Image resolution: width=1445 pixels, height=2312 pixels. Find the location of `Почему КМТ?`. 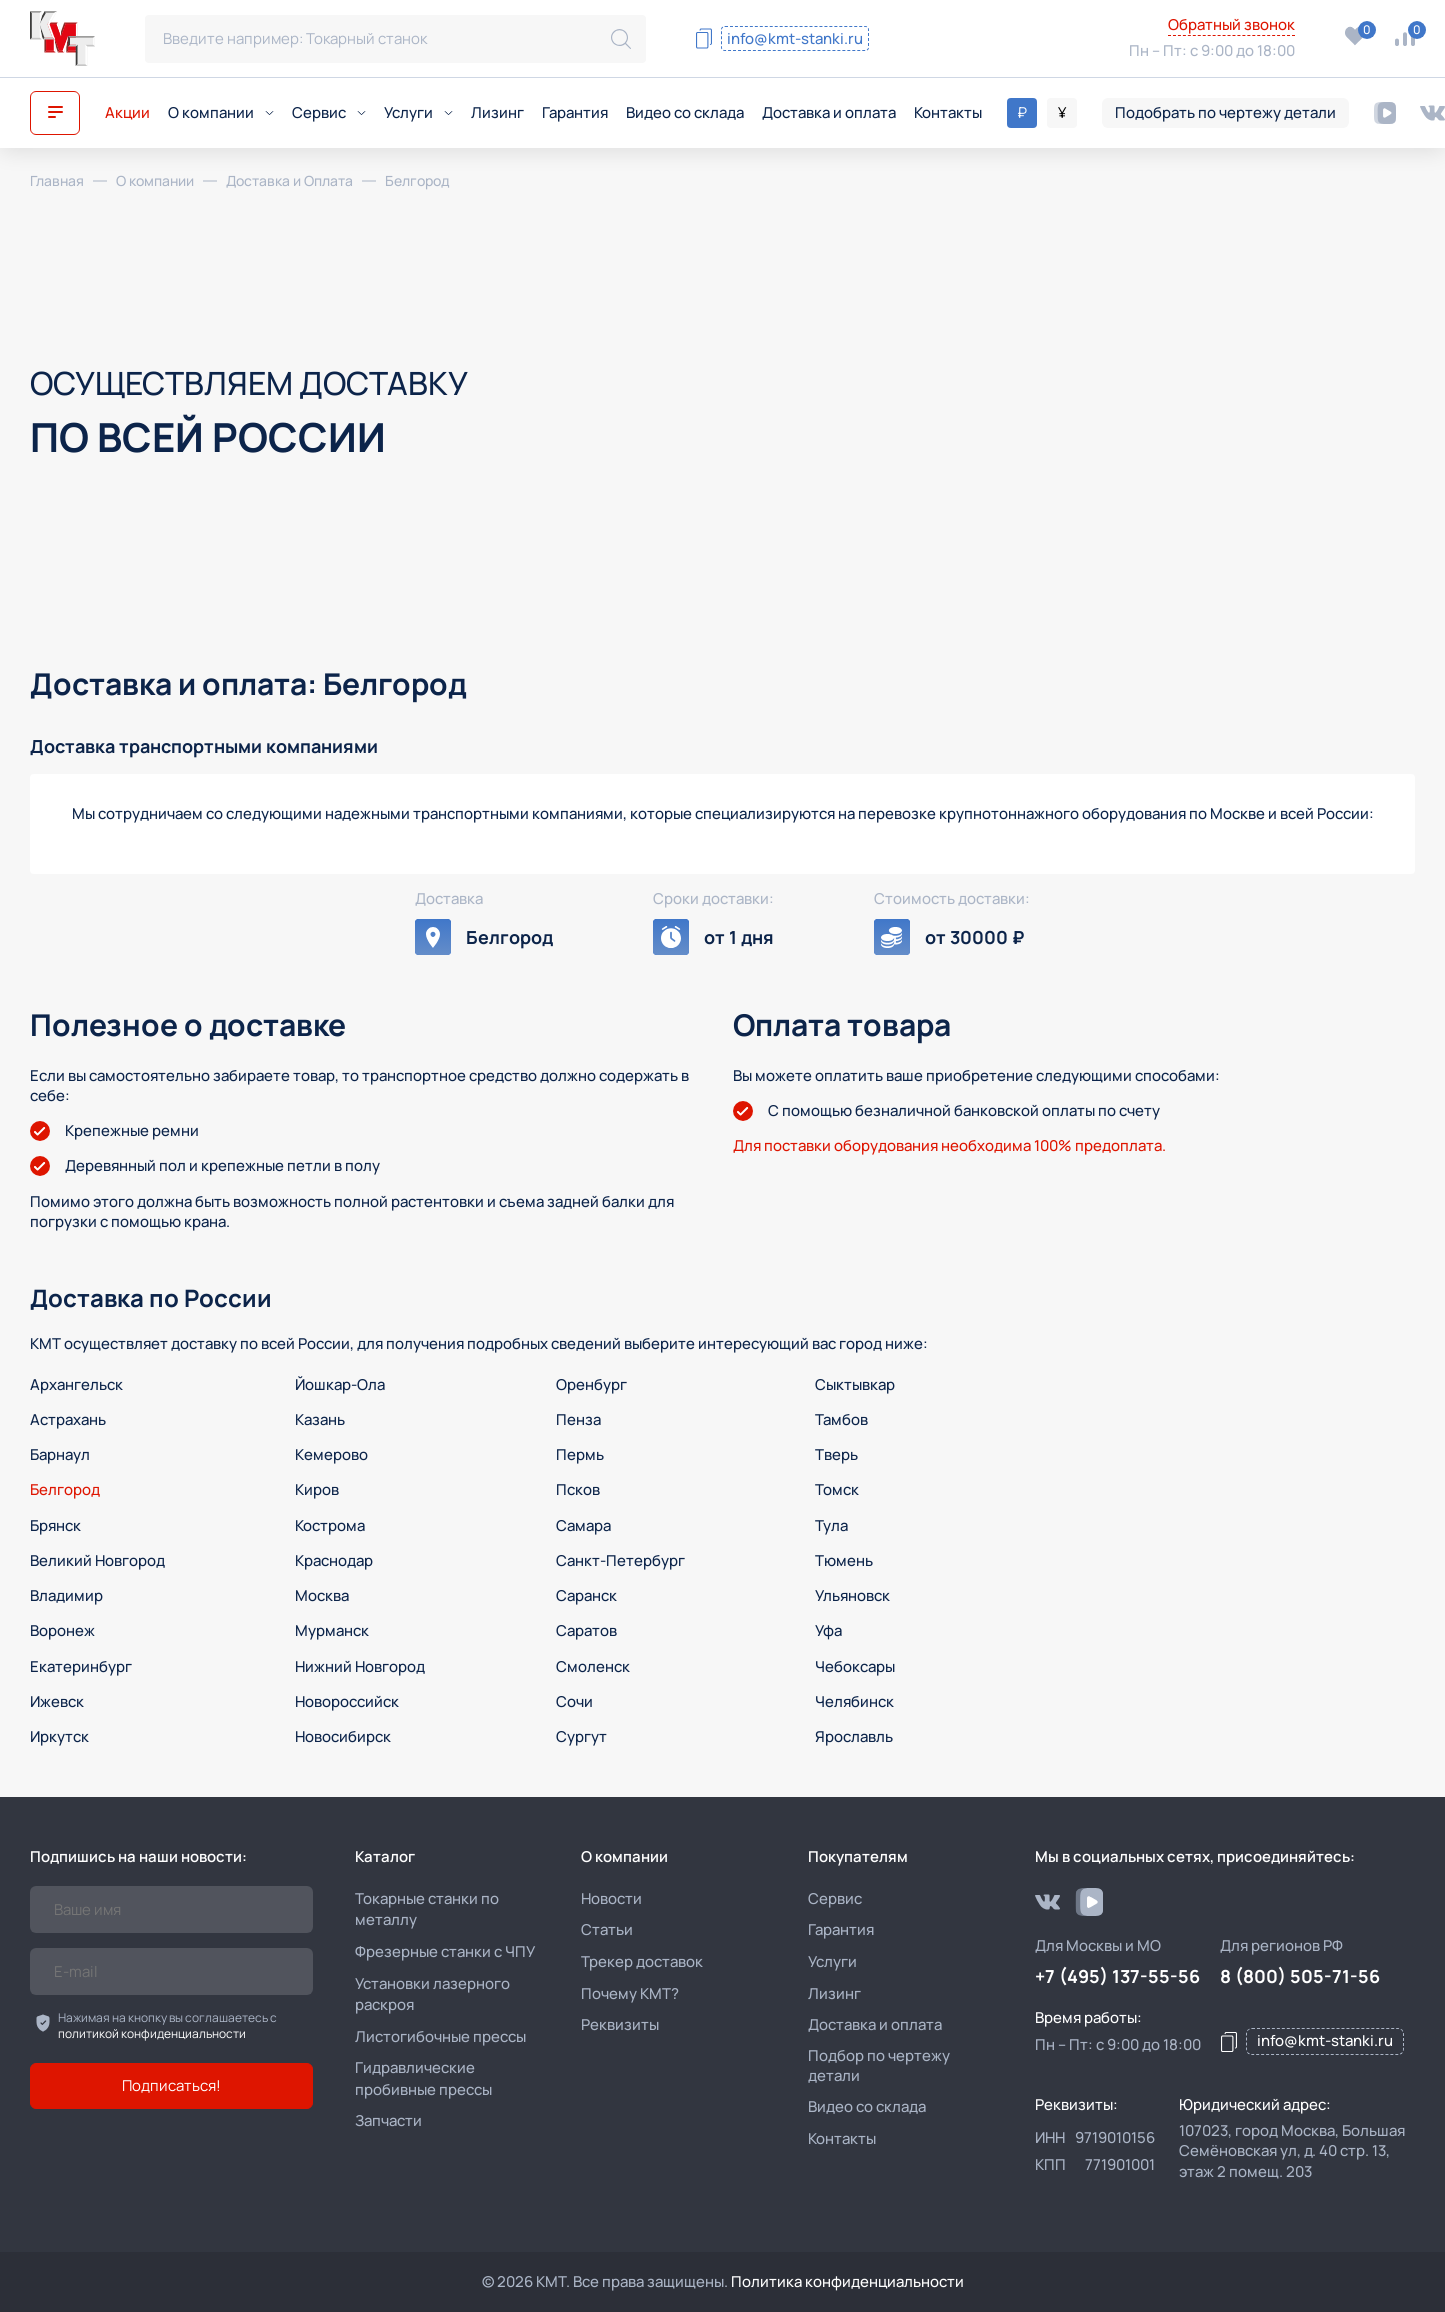

Почему КМТ? is located at coordinates (630, 1993).